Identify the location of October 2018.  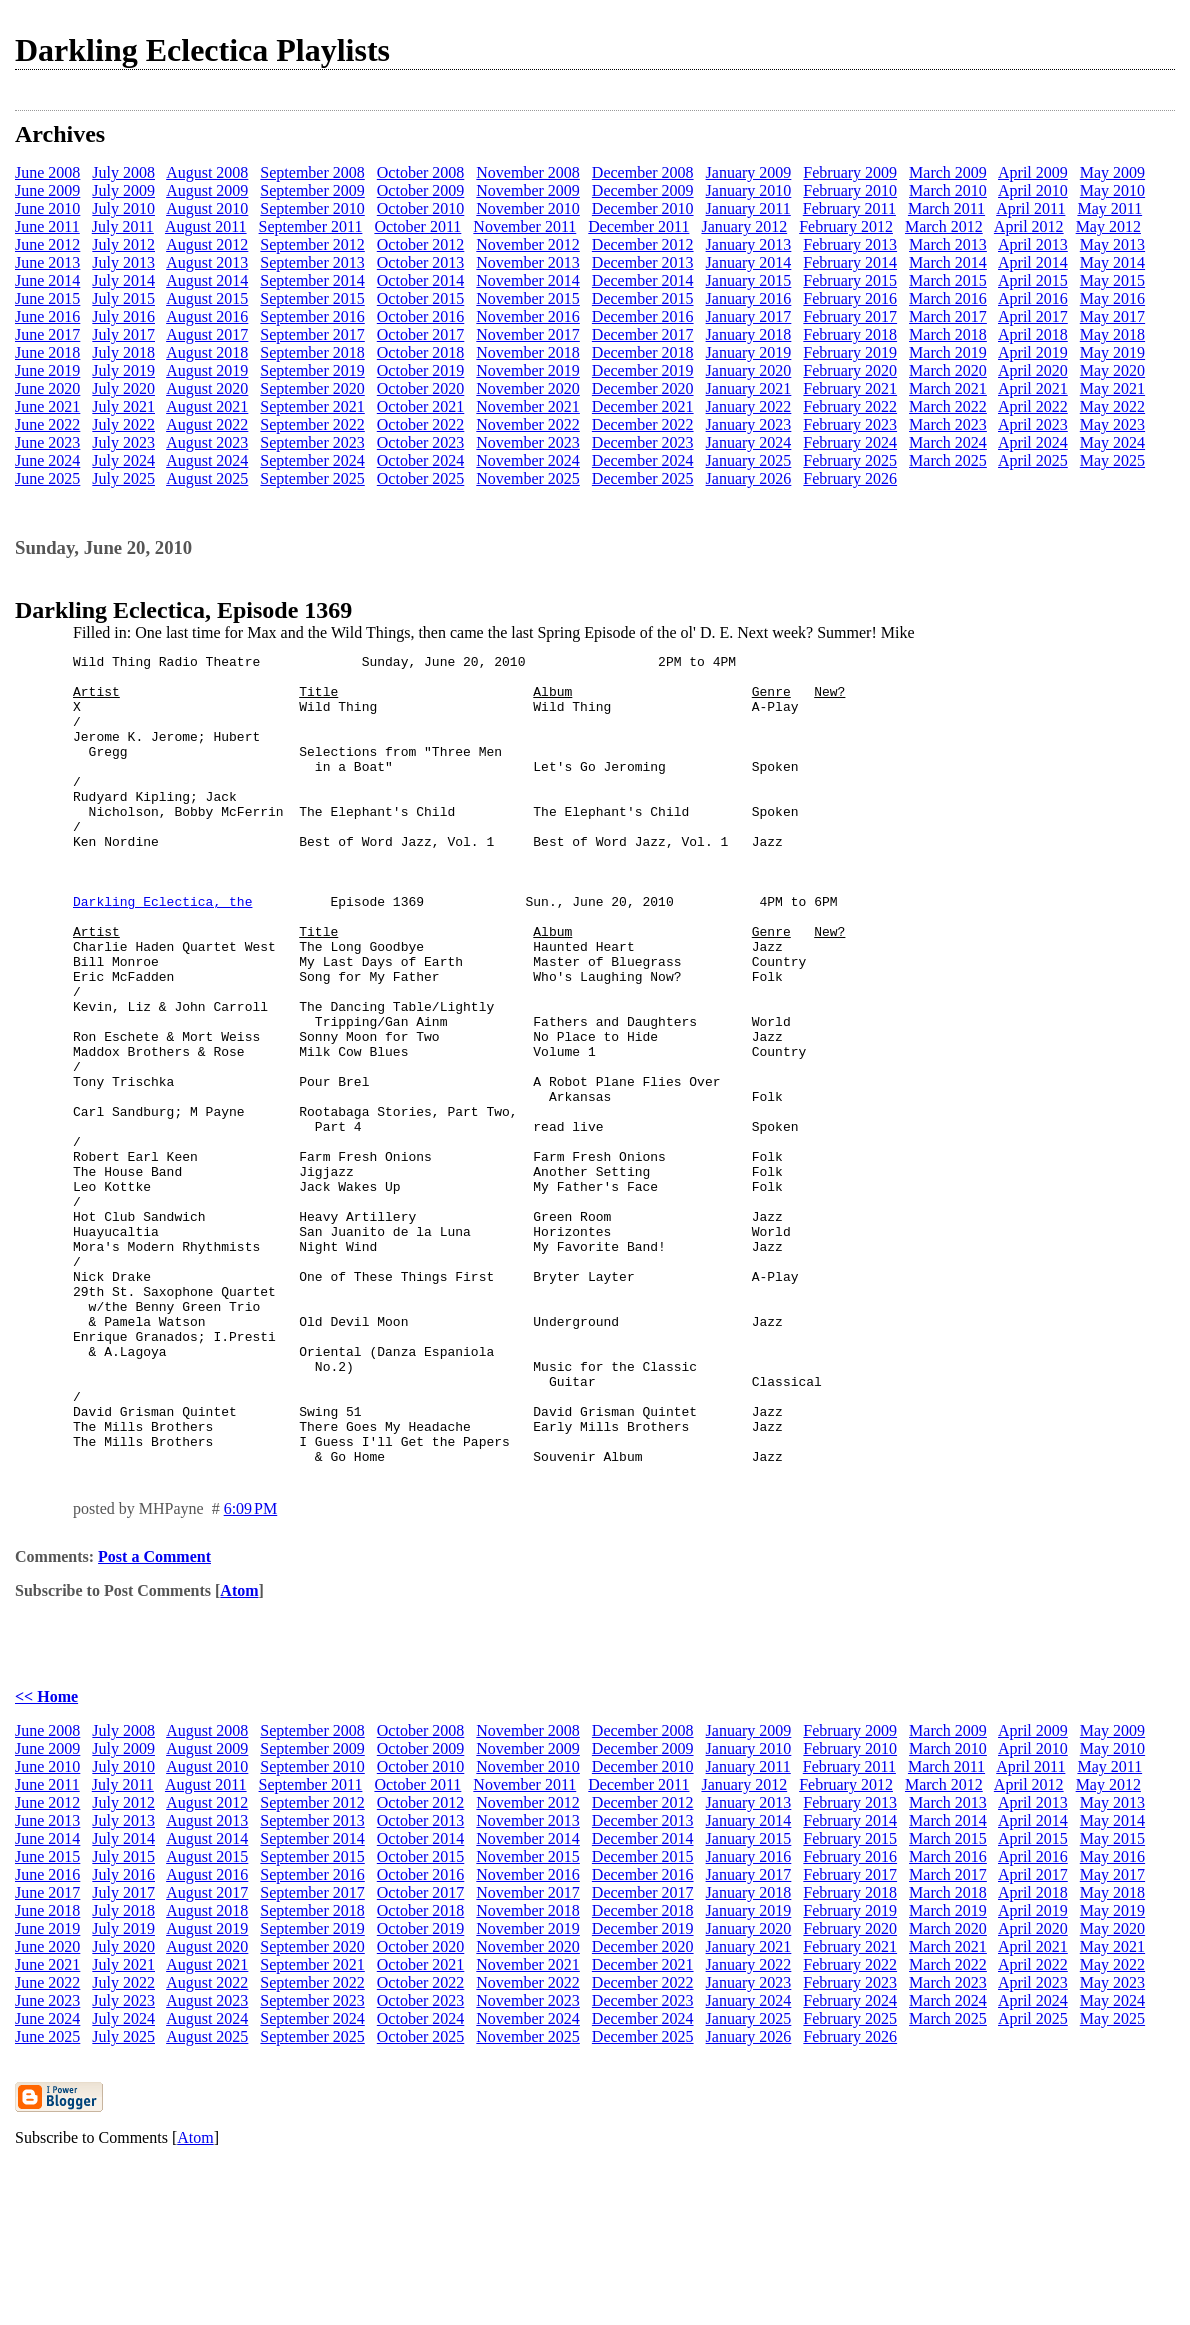
(421, 352).